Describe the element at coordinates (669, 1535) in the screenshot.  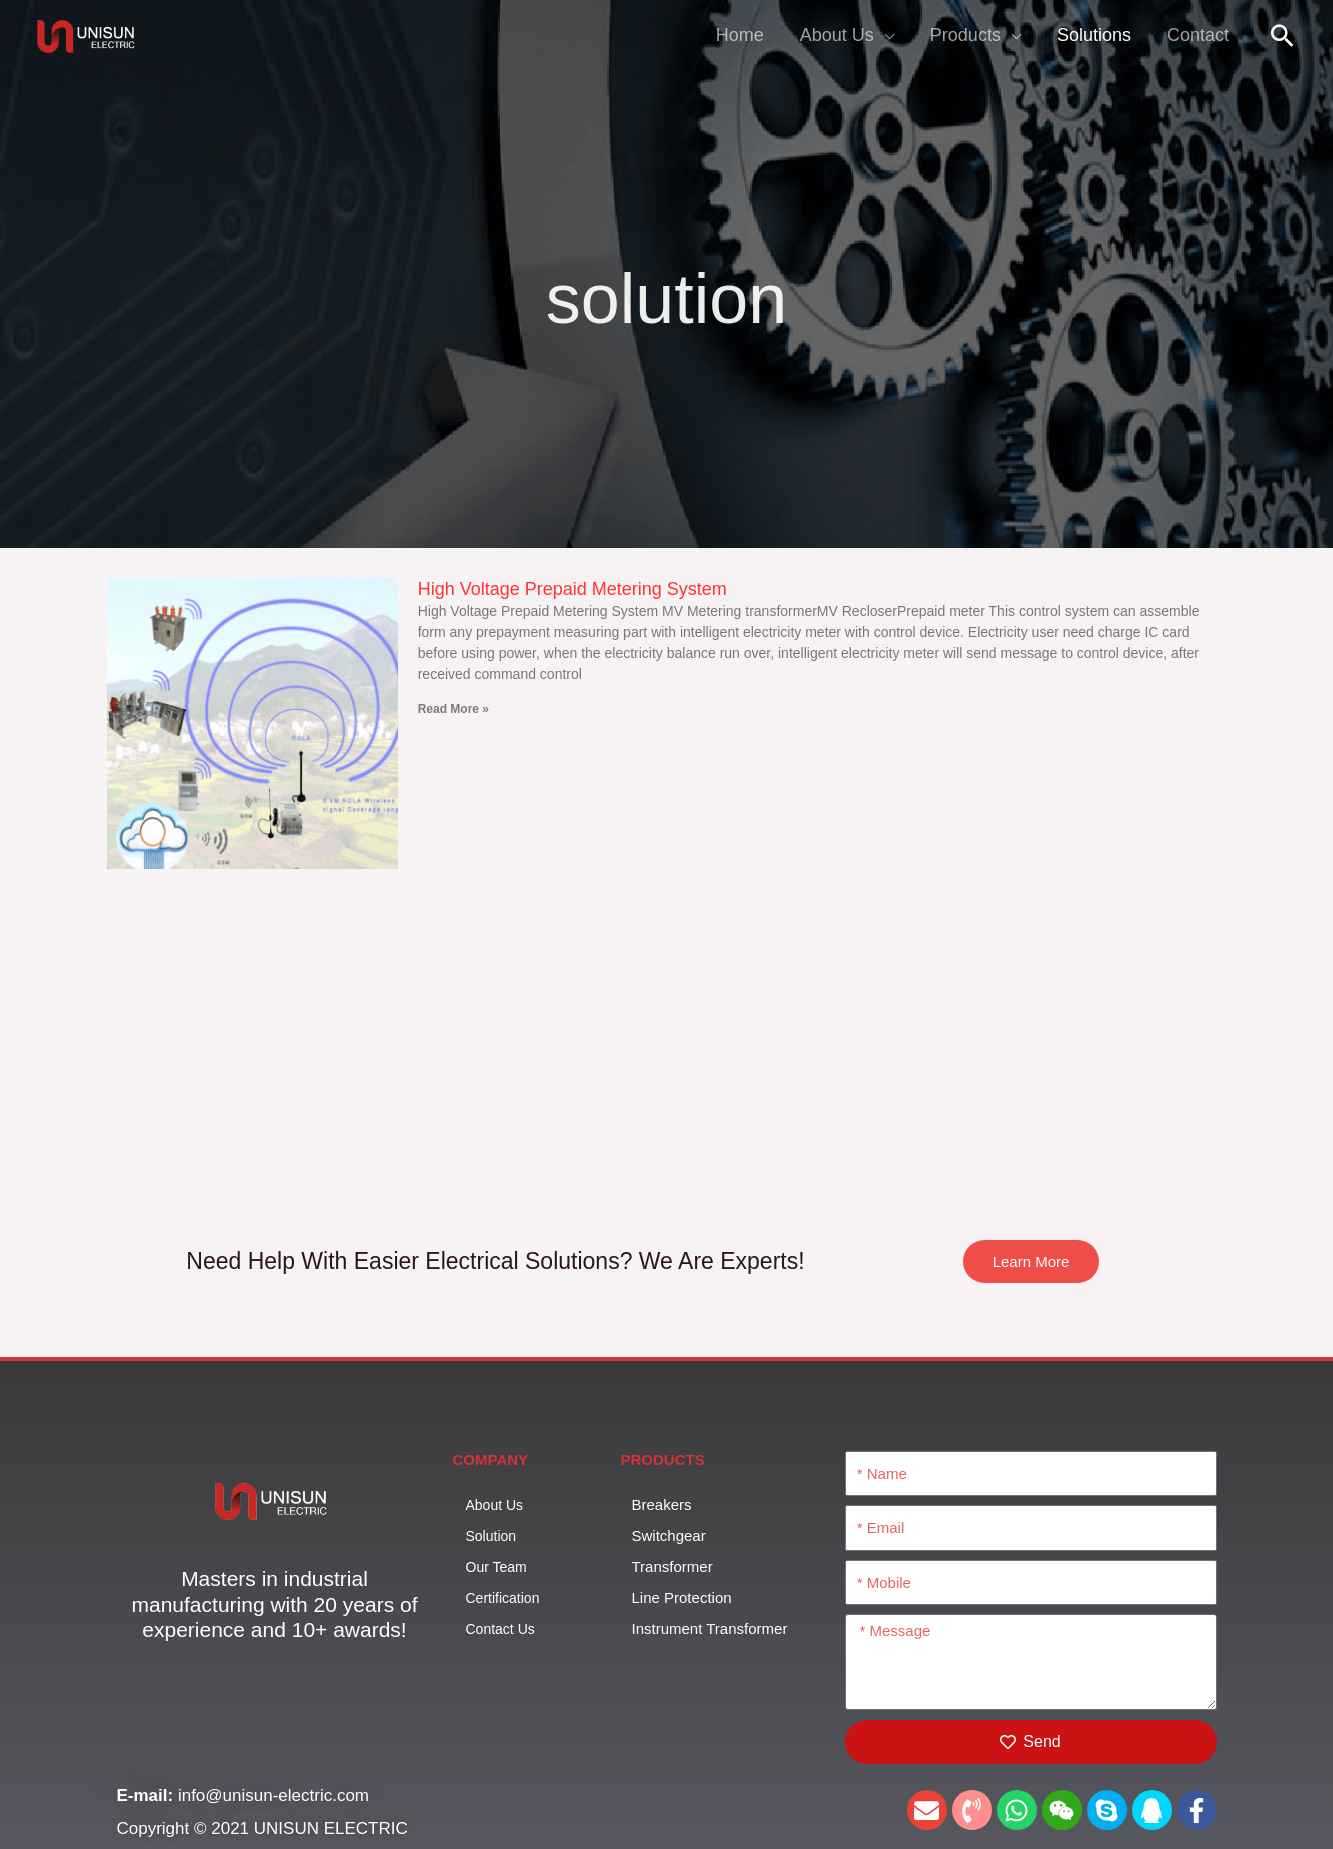
I see `Switchgear` at that location.